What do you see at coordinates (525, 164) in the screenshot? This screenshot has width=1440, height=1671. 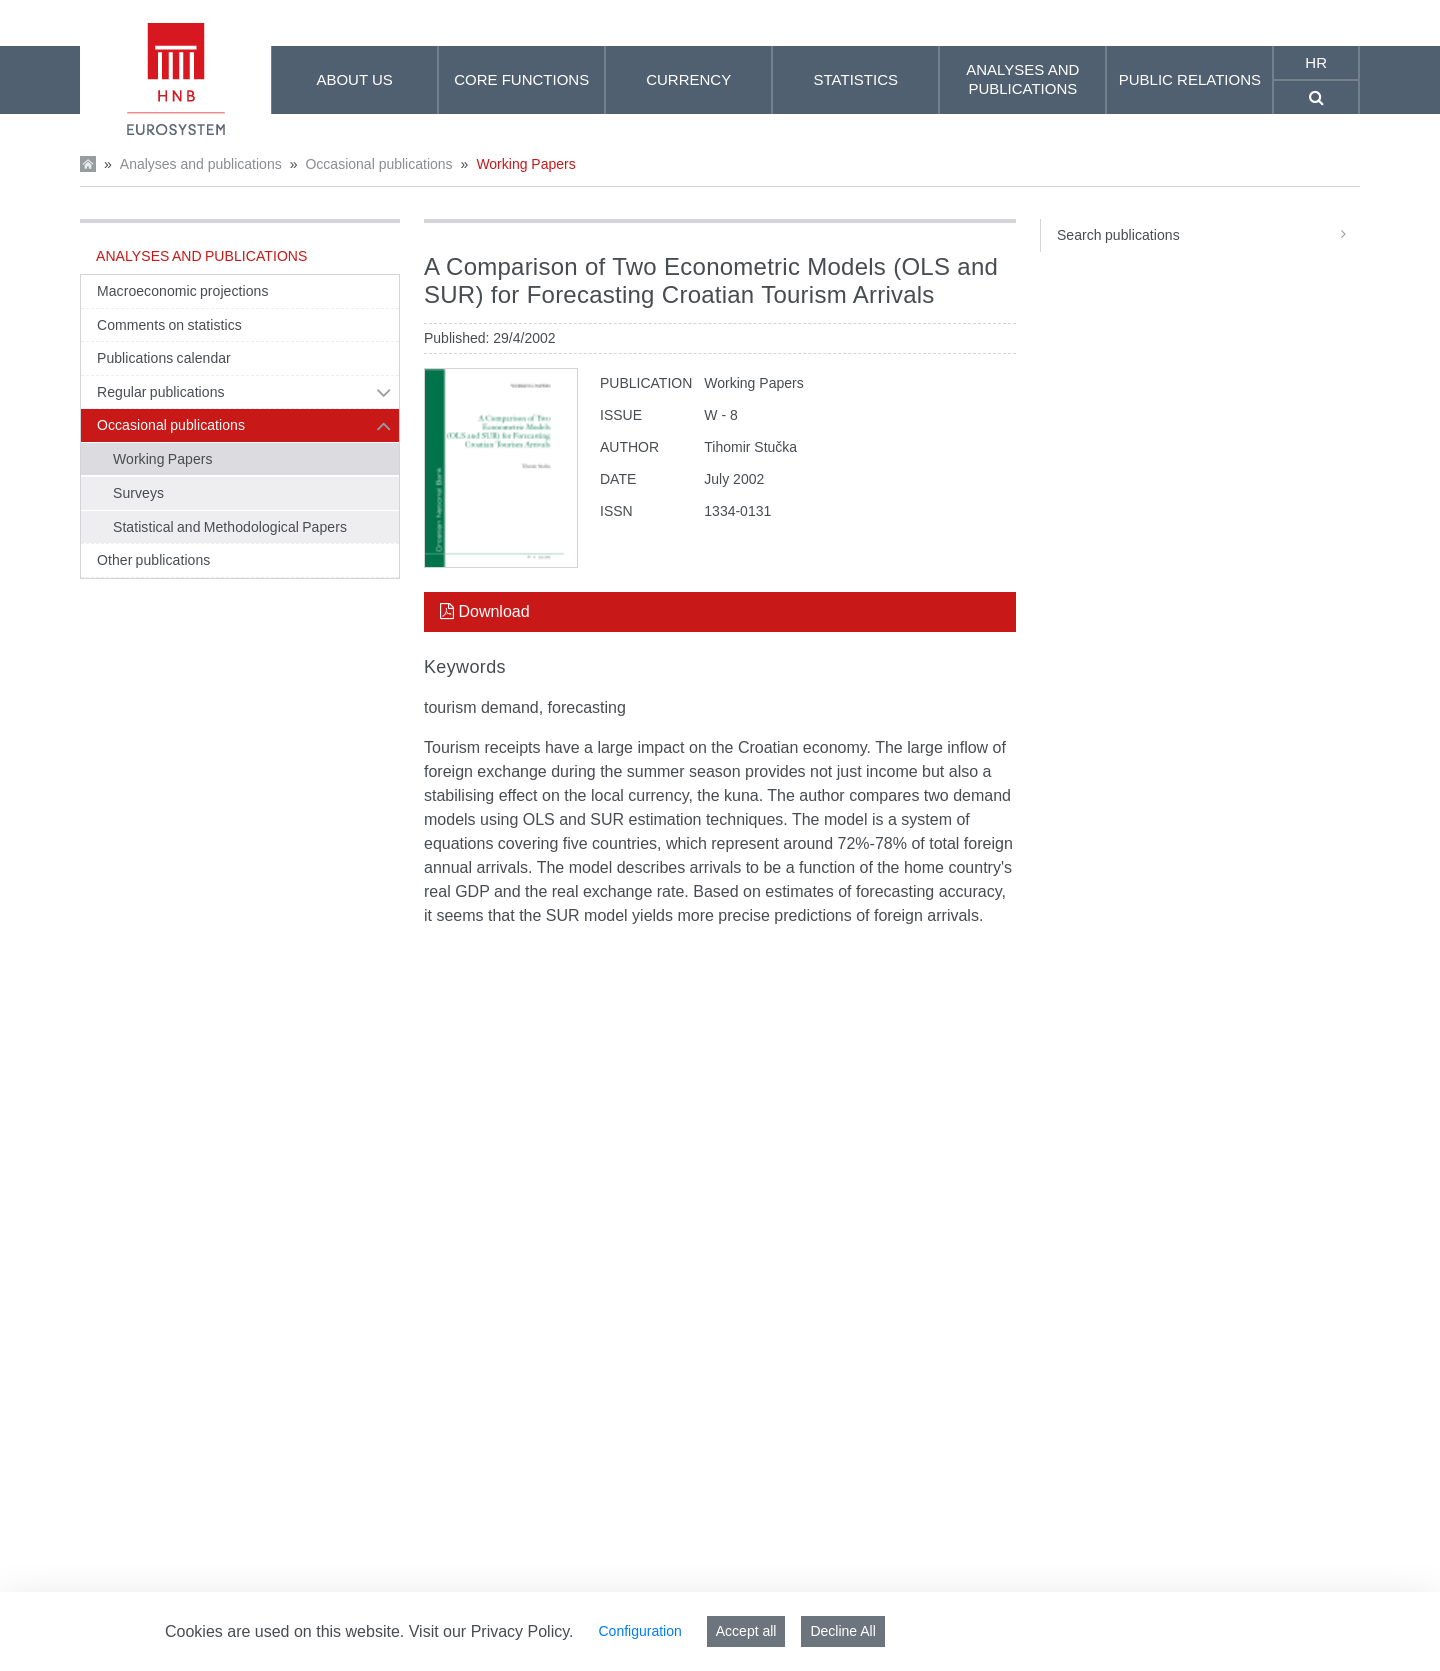 I see `Working Papers` at bounding box center [525, 164].